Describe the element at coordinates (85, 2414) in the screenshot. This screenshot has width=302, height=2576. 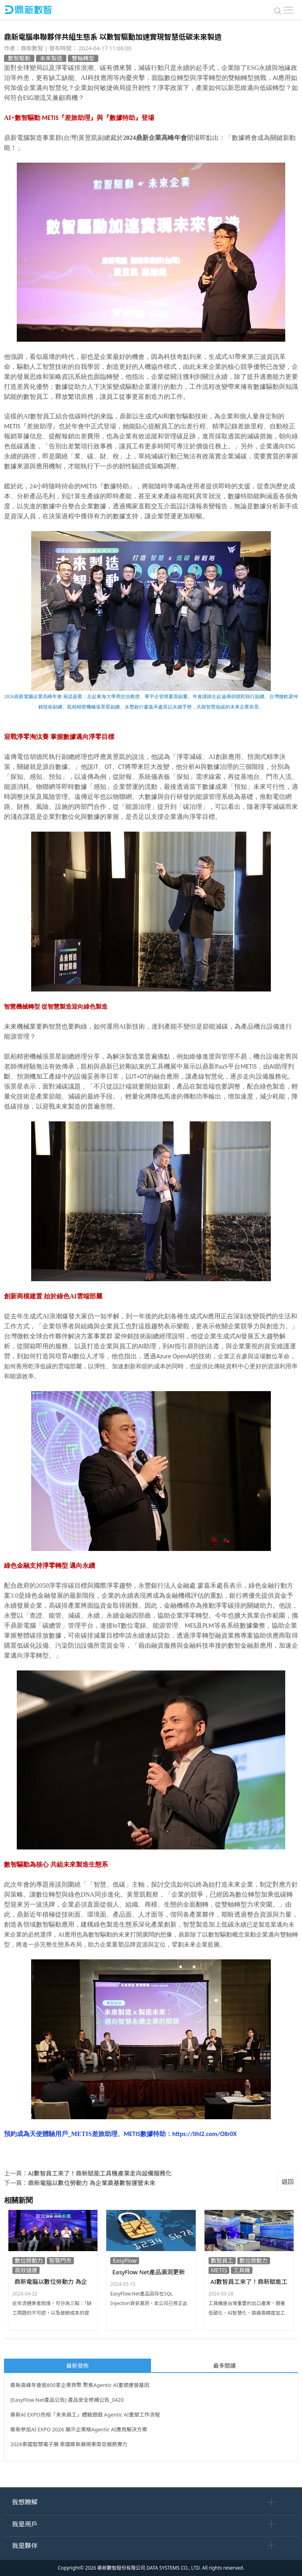
I see `鼎新AI EXPO亮相「未來員工」體驗遊戲 Agentic AI重塑工作流程` at that location.